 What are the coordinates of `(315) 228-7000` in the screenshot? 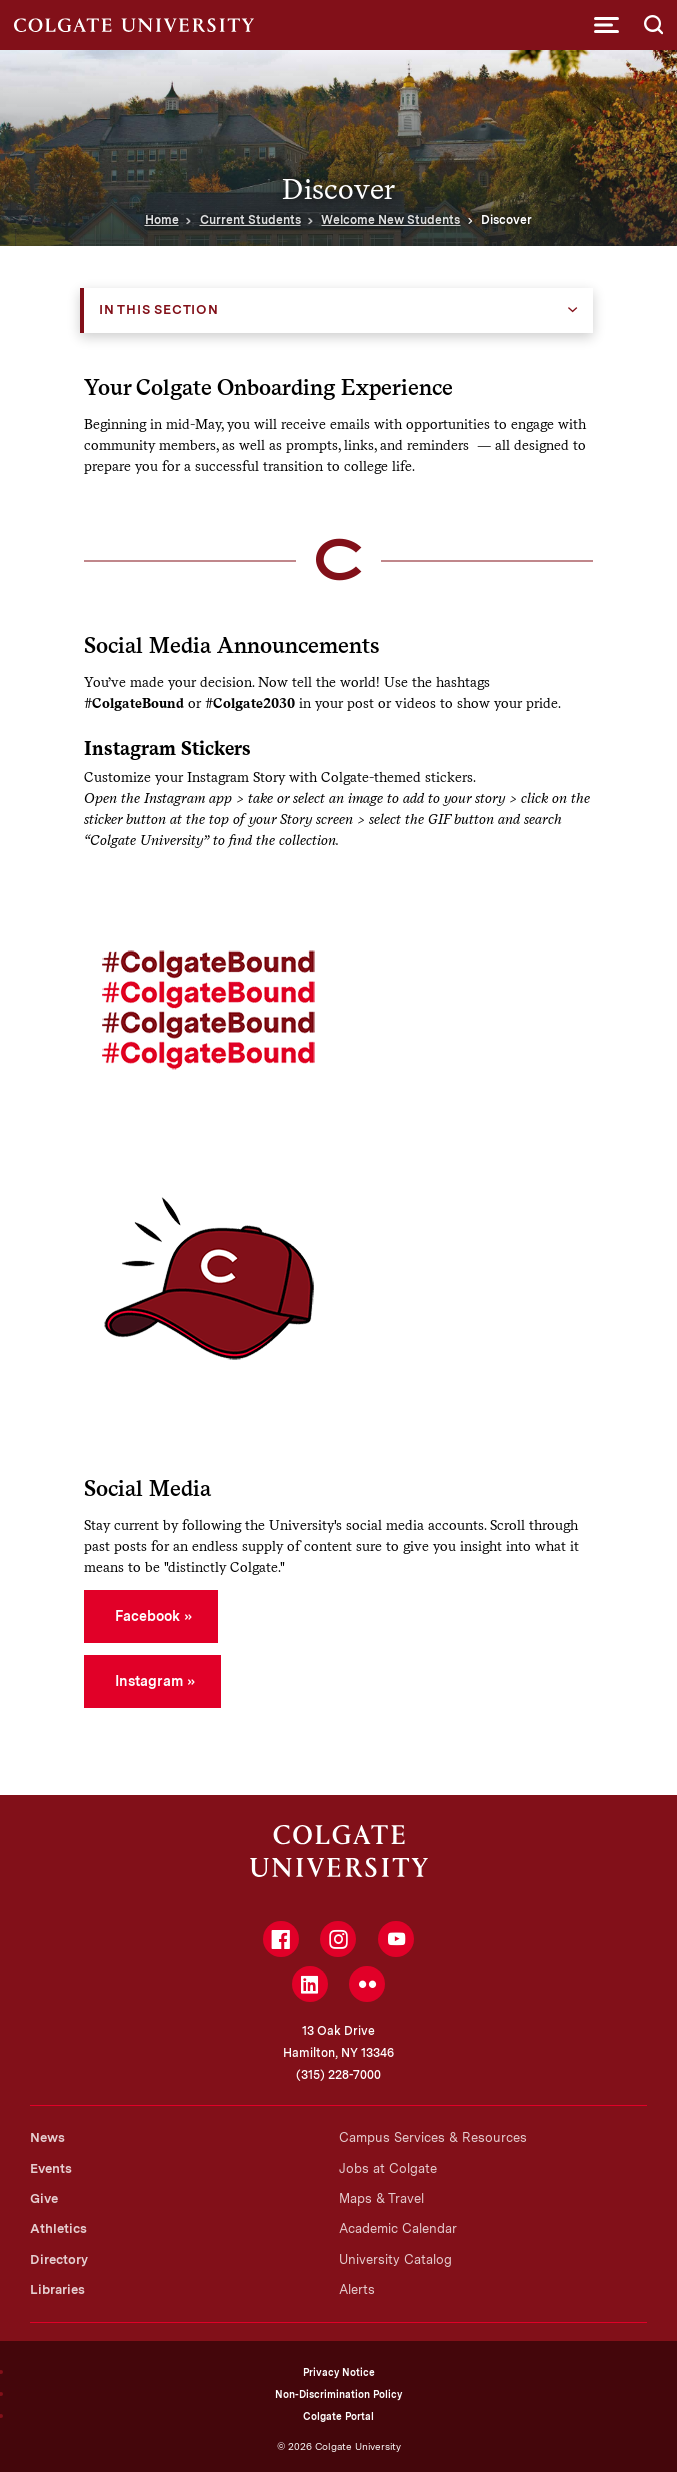 It's located at (338, 2075).